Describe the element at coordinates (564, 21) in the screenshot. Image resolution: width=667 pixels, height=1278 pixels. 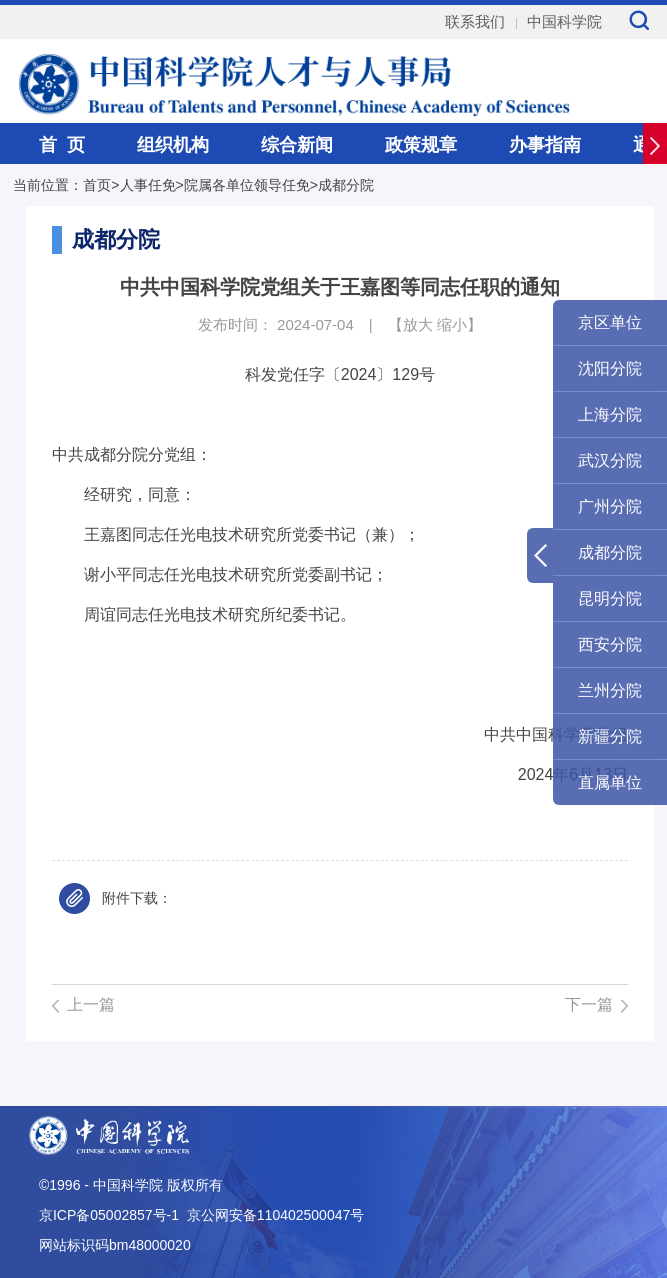
I see `中国科学院` at that location.